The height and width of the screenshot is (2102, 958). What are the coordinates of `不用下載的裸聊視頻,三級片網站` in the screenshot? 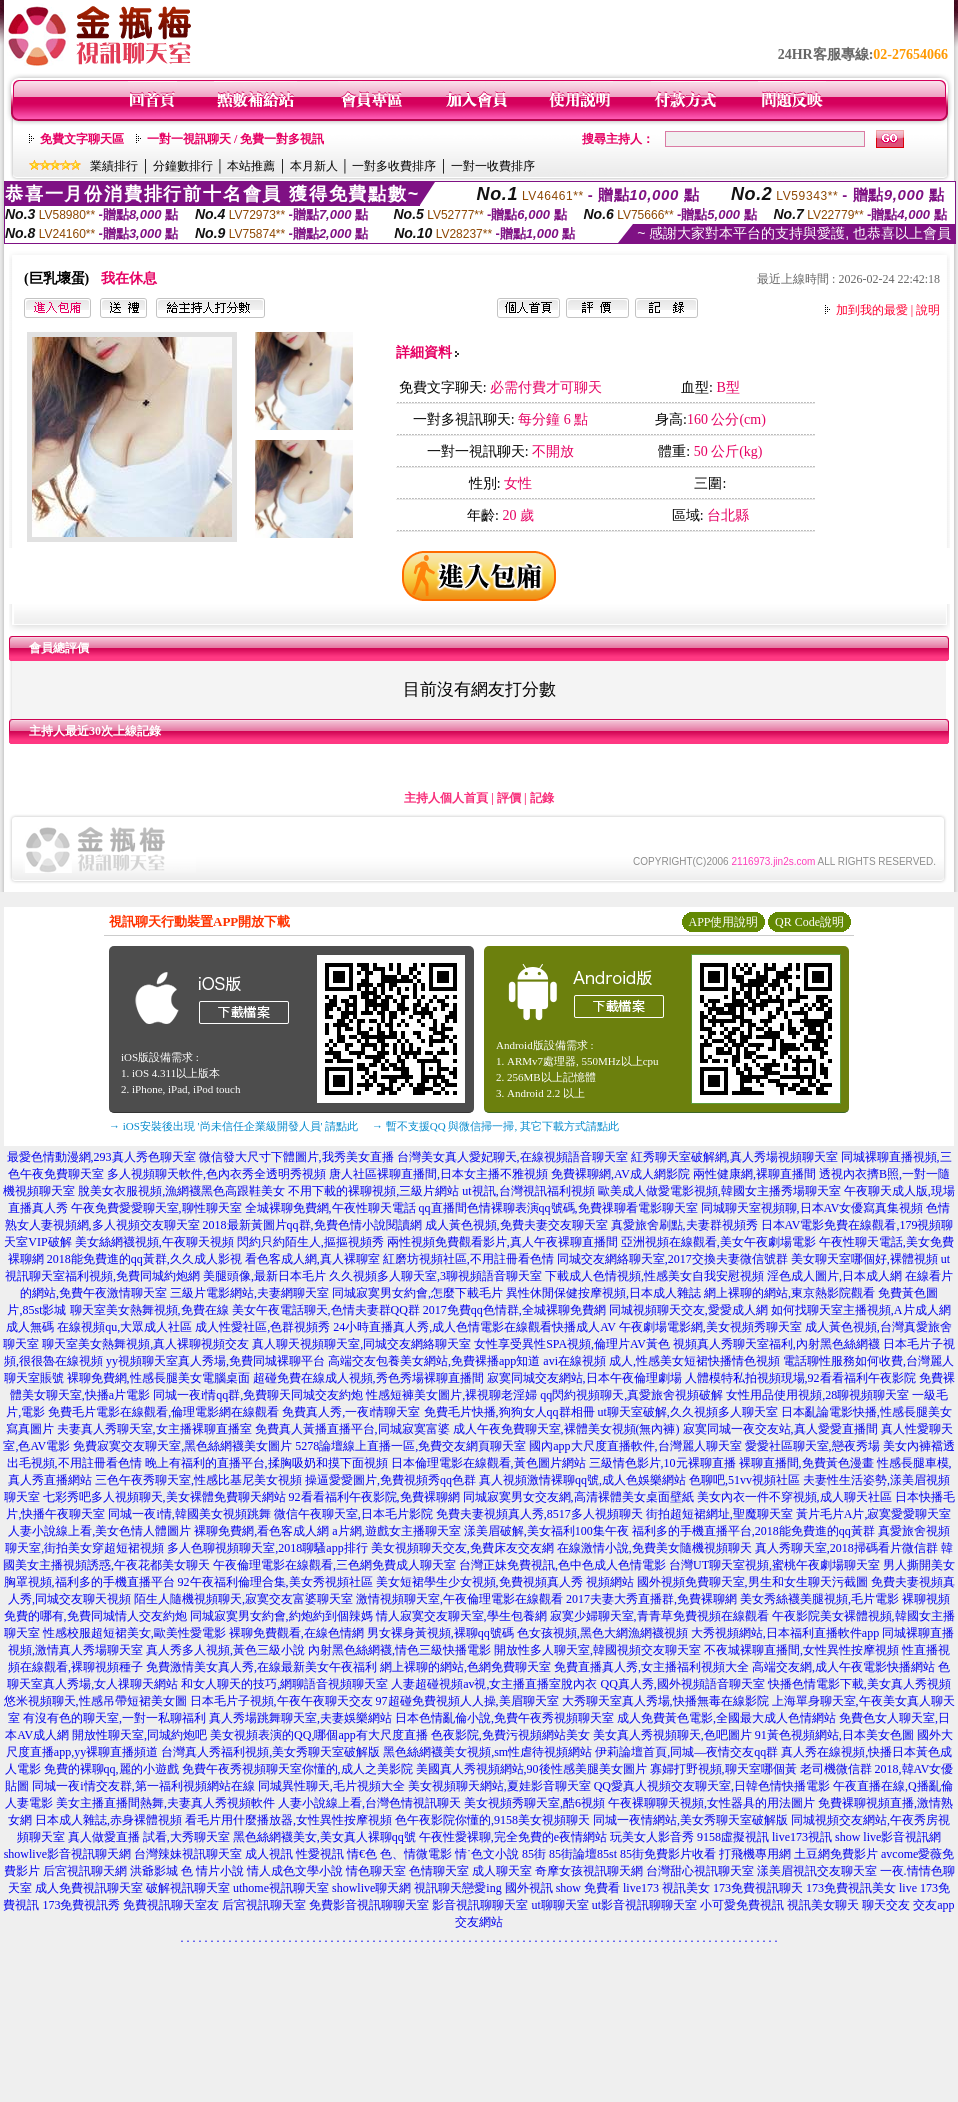 It's located at (373, 1191).